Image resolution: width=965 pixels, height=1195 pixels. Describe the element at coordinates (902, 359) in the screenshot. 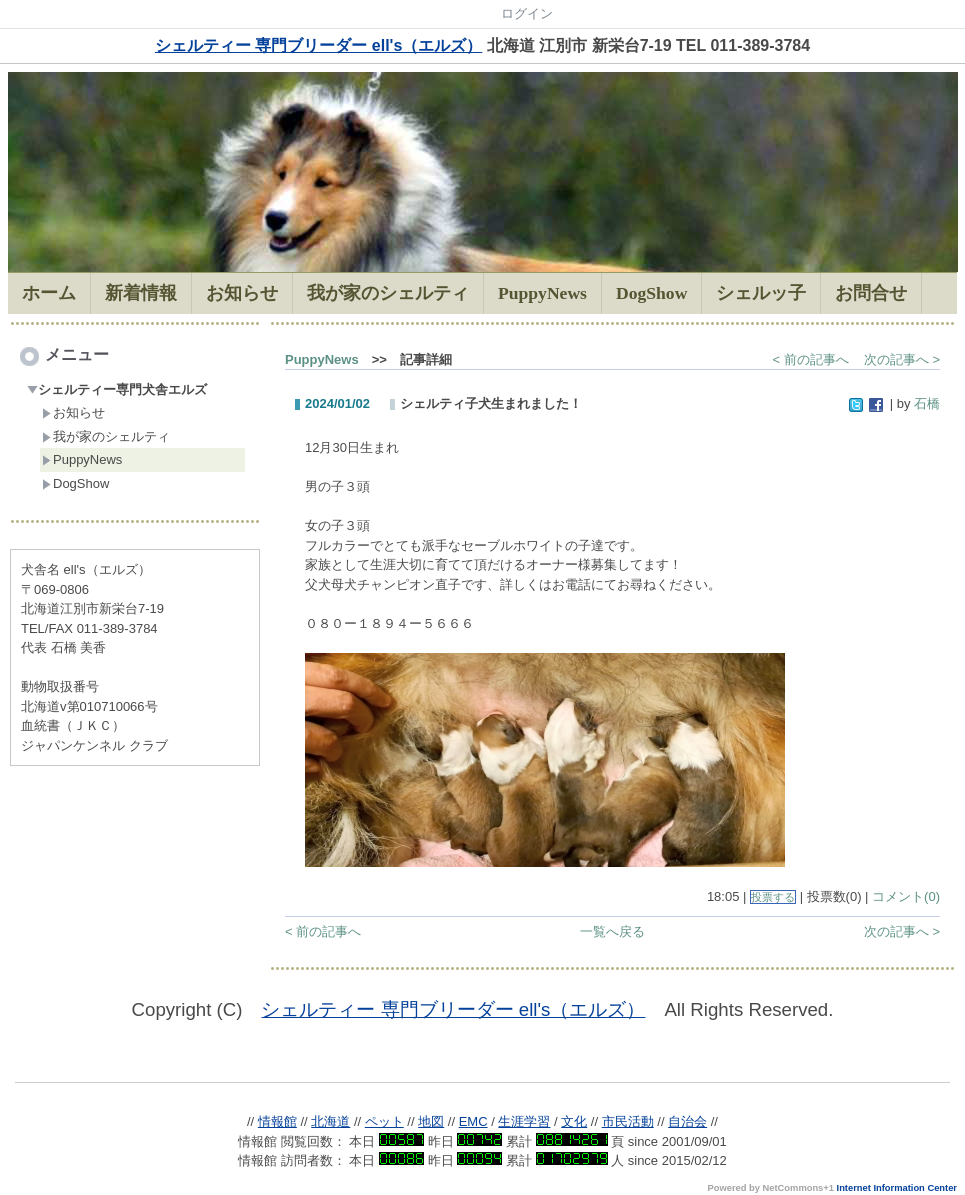

I see `次の記事へ >` at that location.